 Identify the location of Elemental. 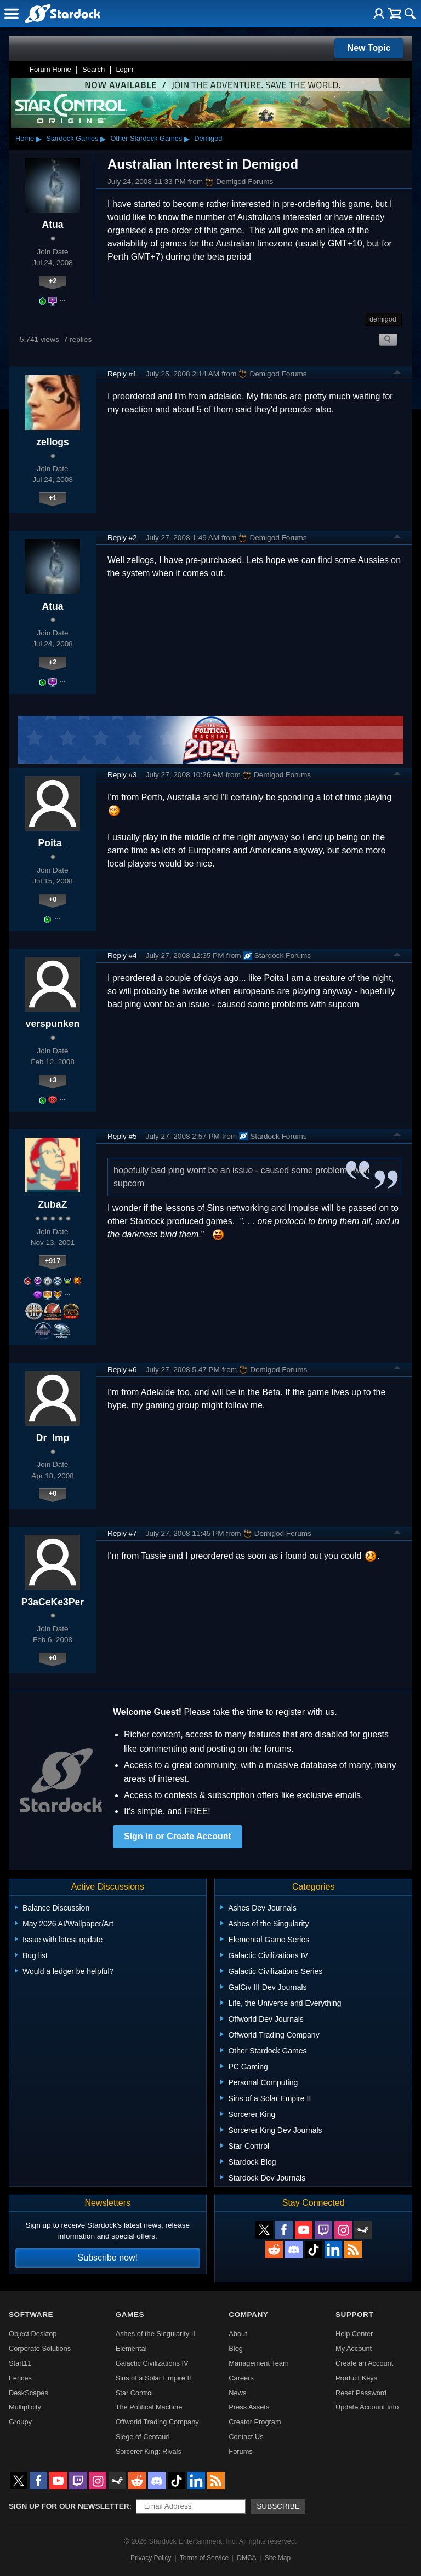
(131, 2348).